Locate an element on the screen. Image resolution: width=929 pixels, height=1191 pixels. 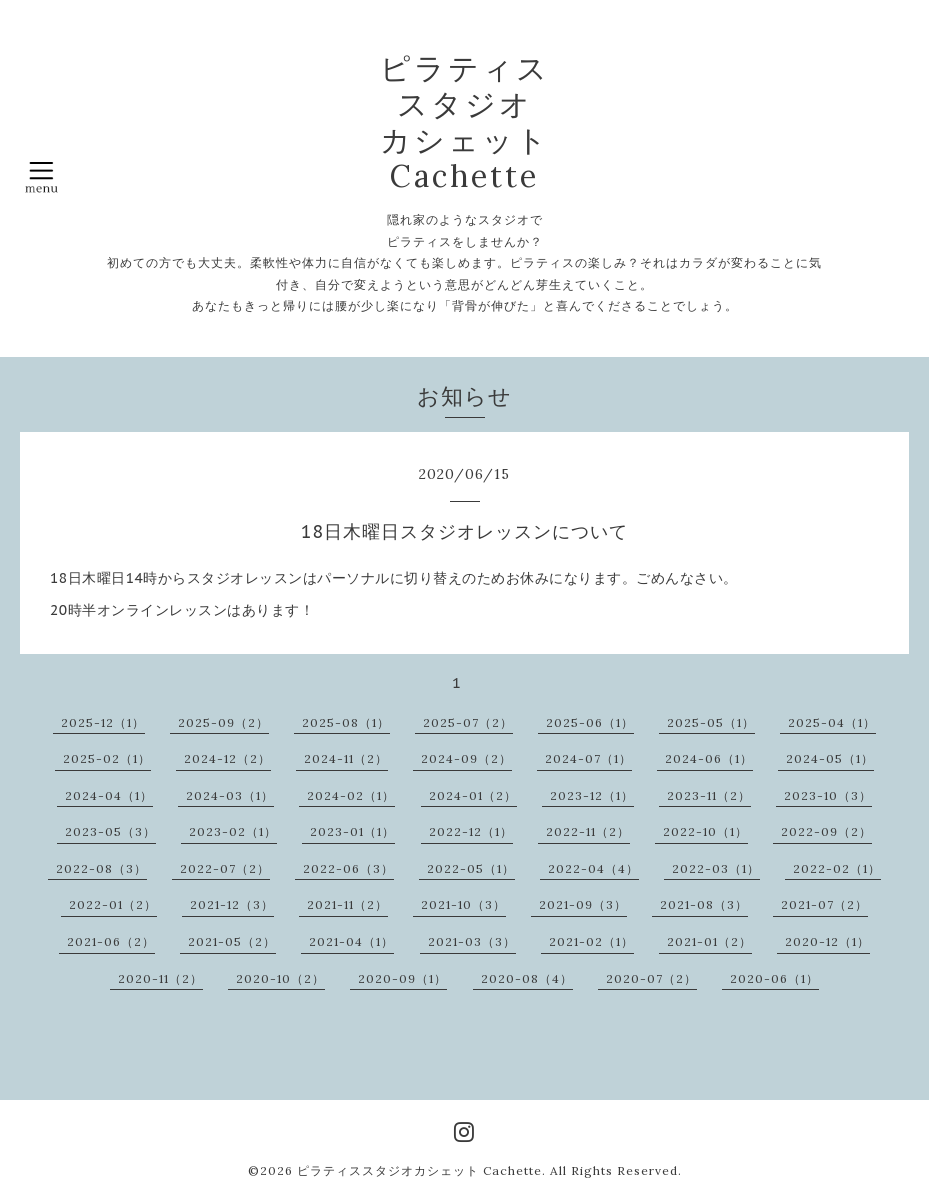
2024-03（1） is located at coordinates (230, 795).